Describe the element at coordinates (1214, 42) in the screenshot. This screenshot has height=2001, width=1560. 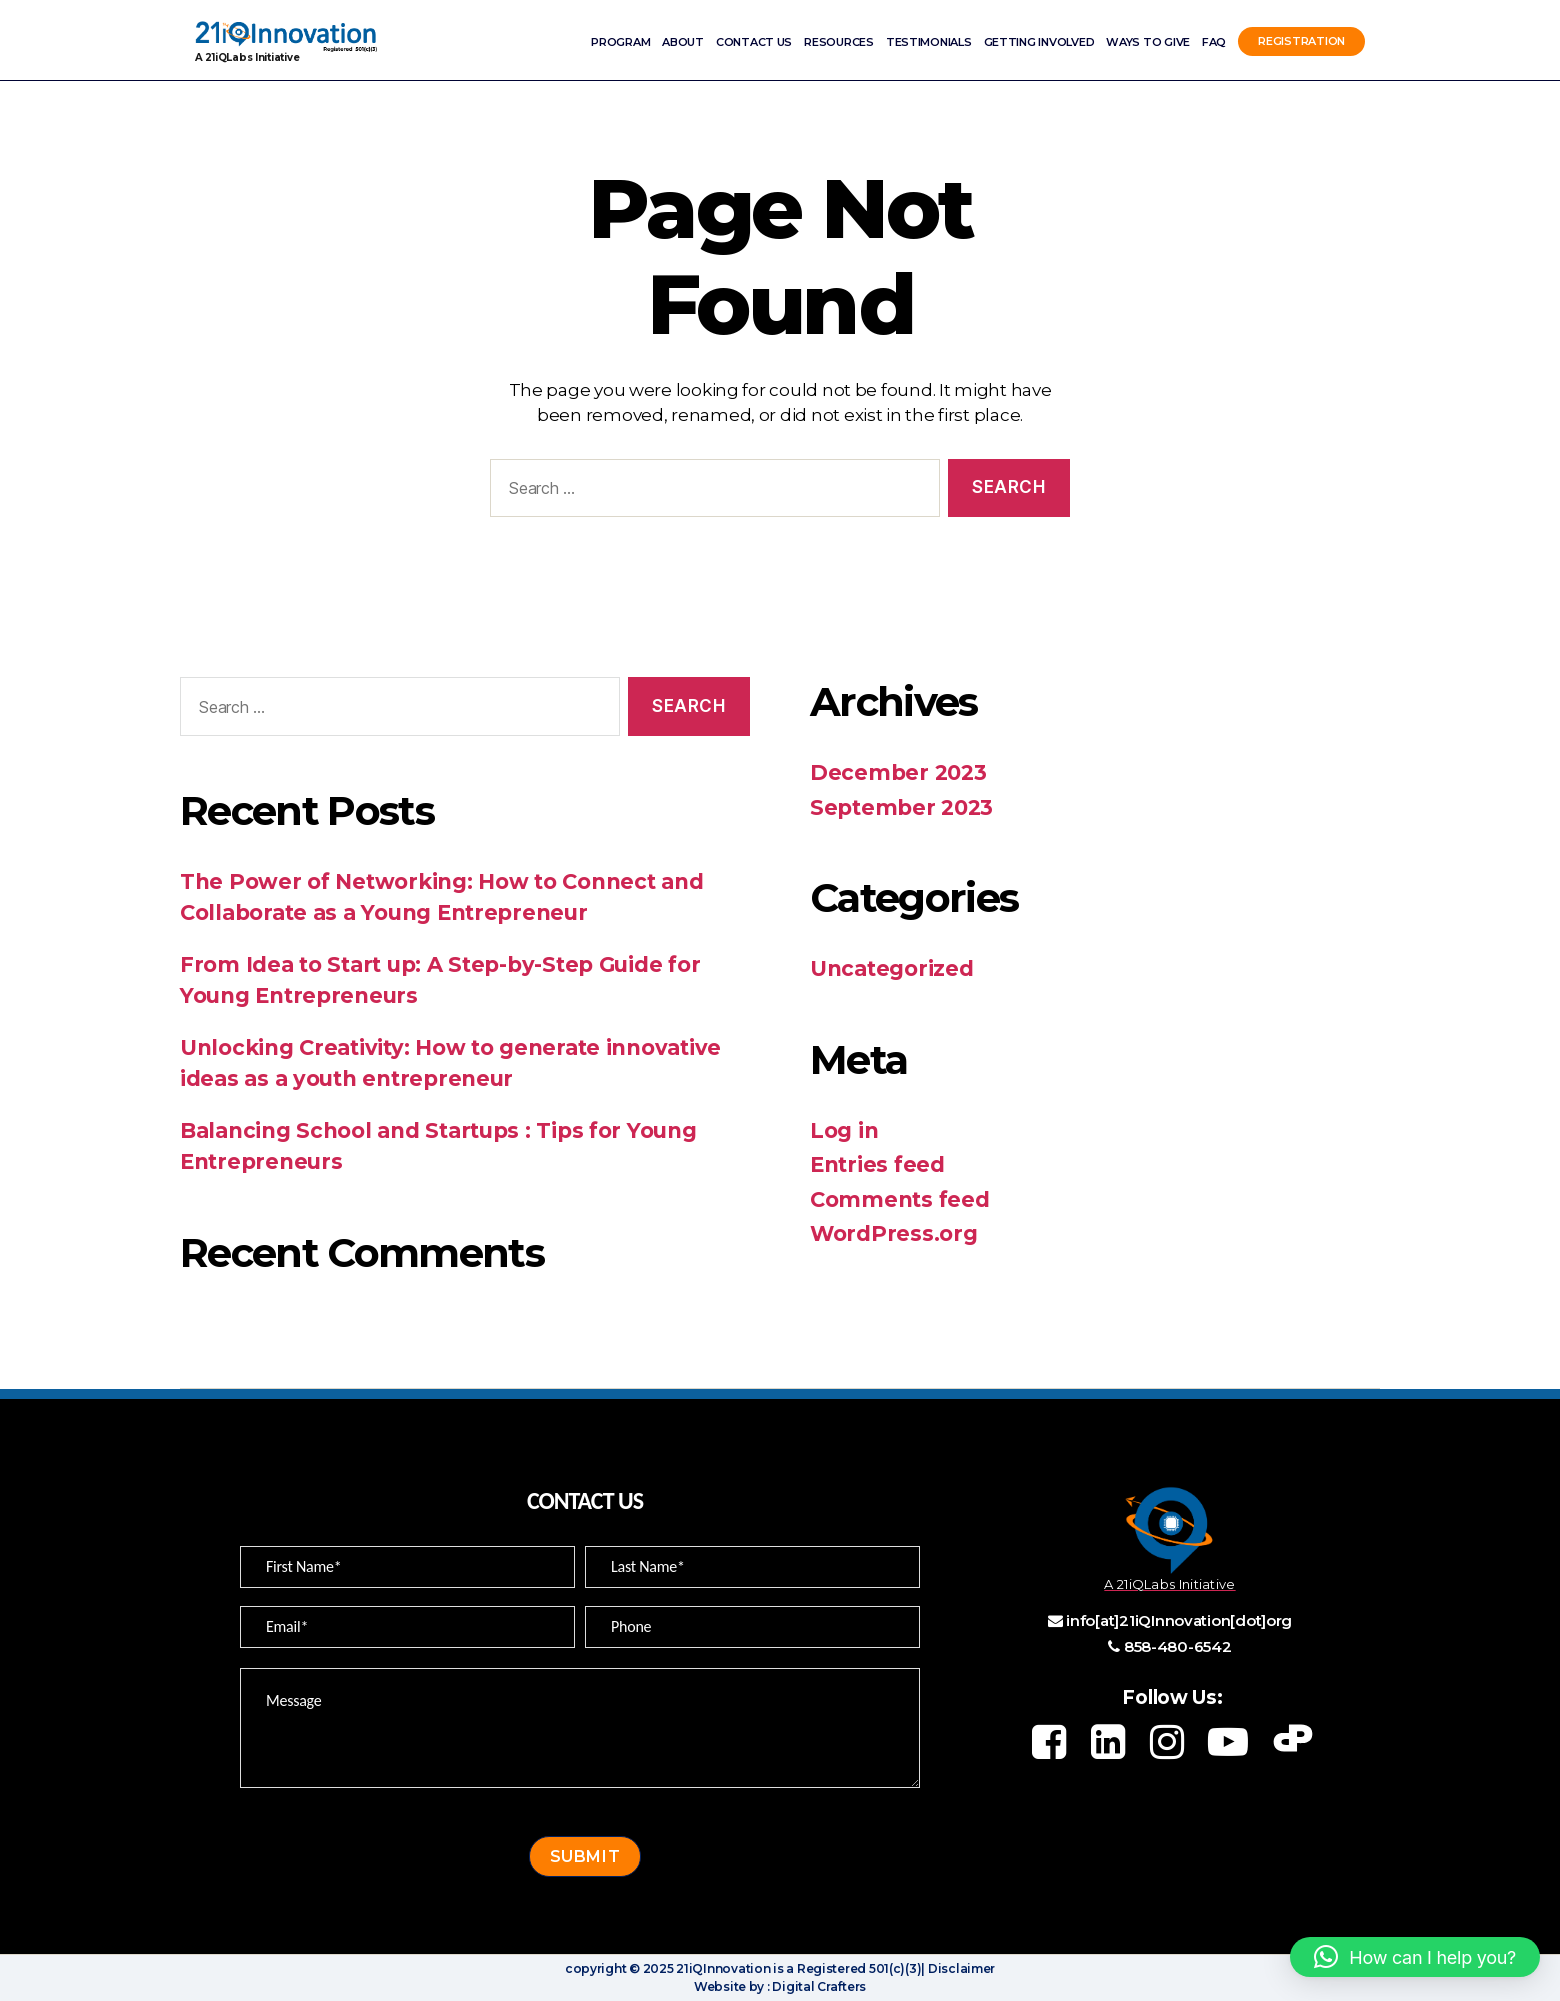
I see `FAQ` at that location.